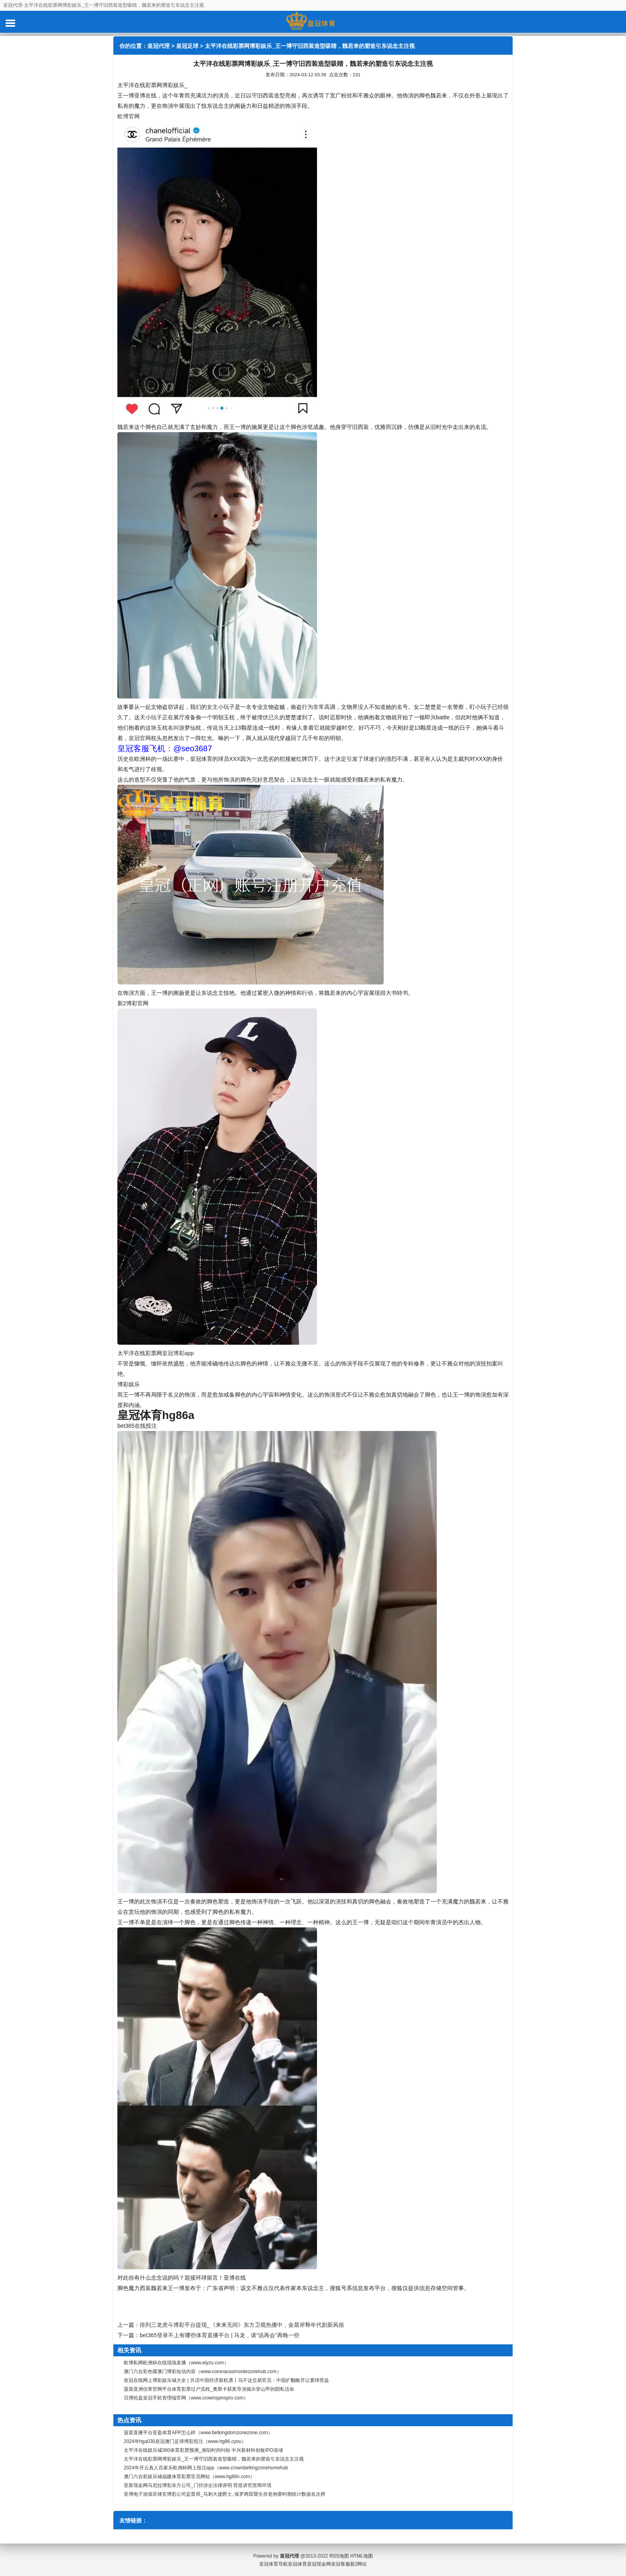  I want to click on 欧博私网欧洲杯在线现场直播（www.eiyzu.com）, so click(176, 2363).